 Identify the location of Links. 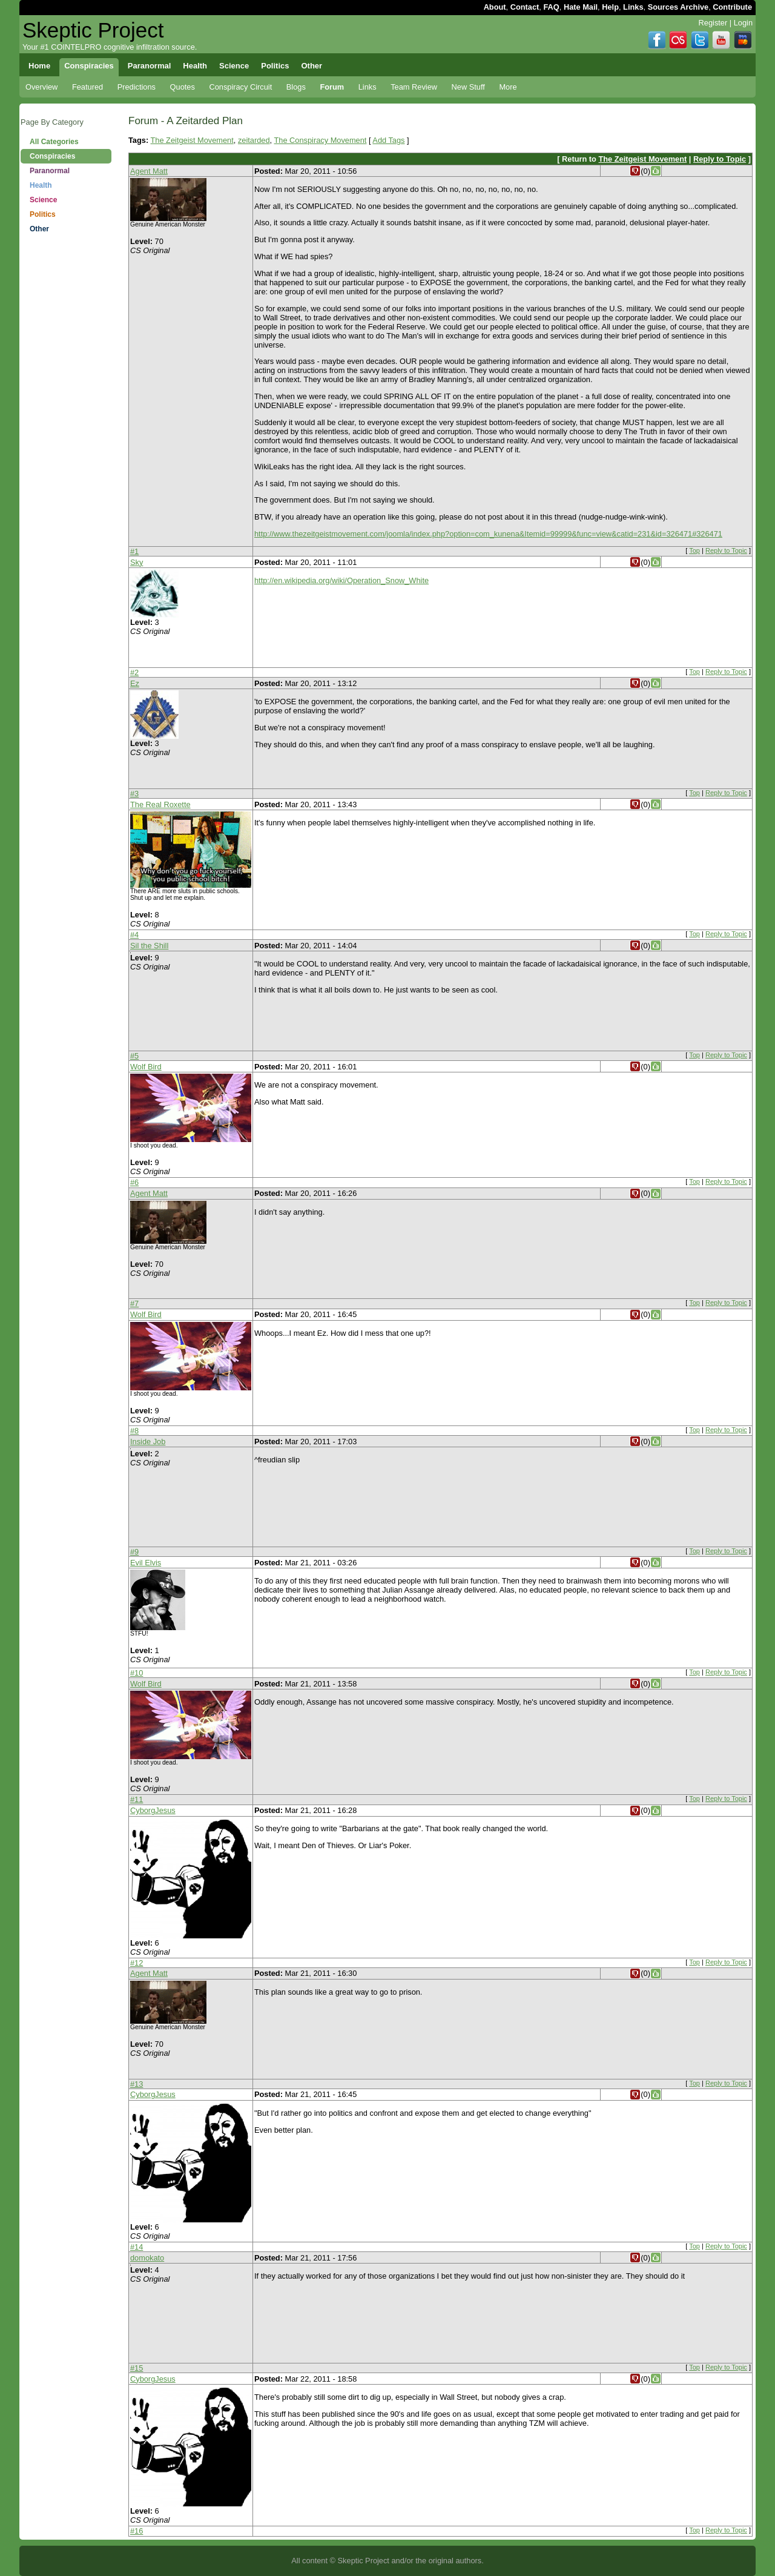
(633, 7).